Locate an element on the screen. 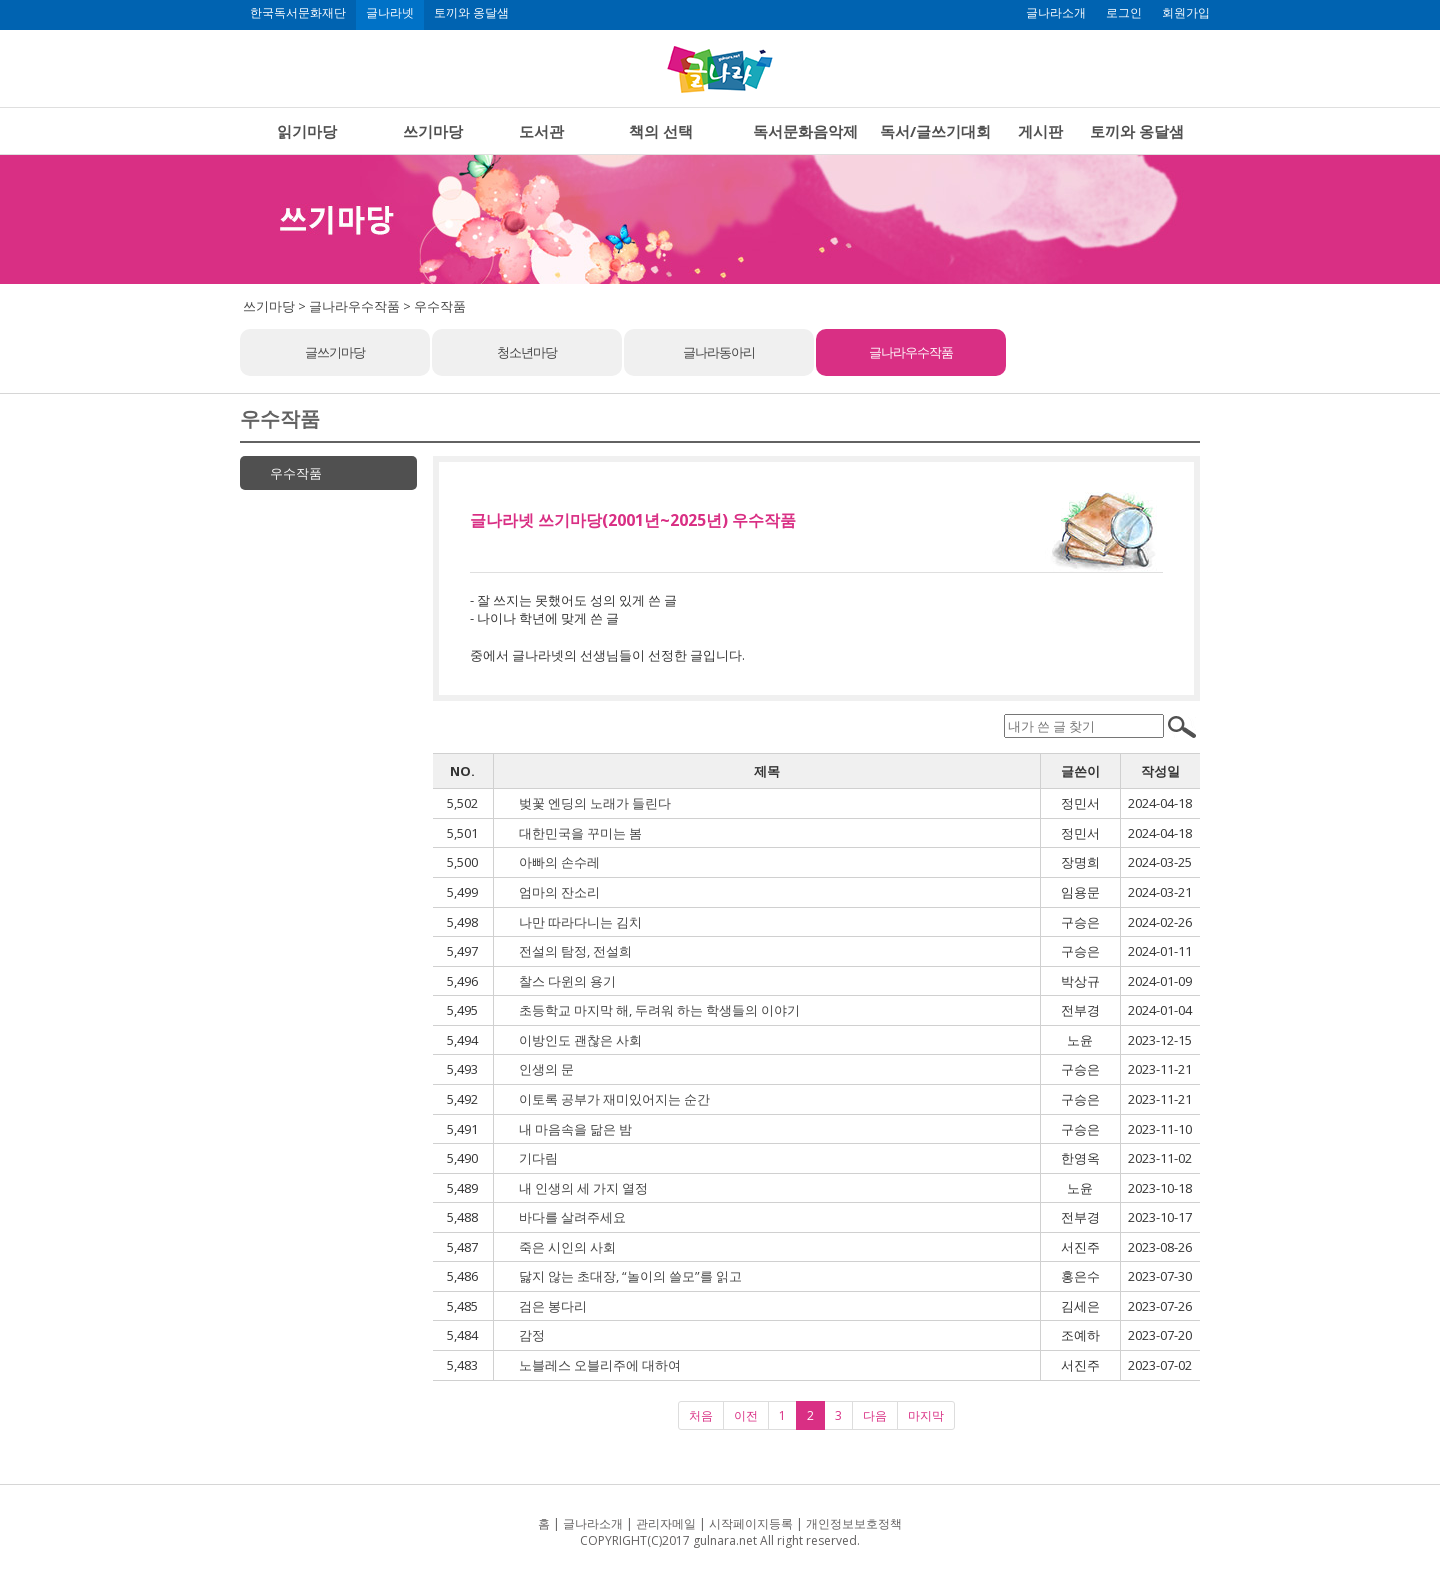 The height and width of the screenshot is (1580, 1440). 로그인 is located at coordinates (1124, 13).